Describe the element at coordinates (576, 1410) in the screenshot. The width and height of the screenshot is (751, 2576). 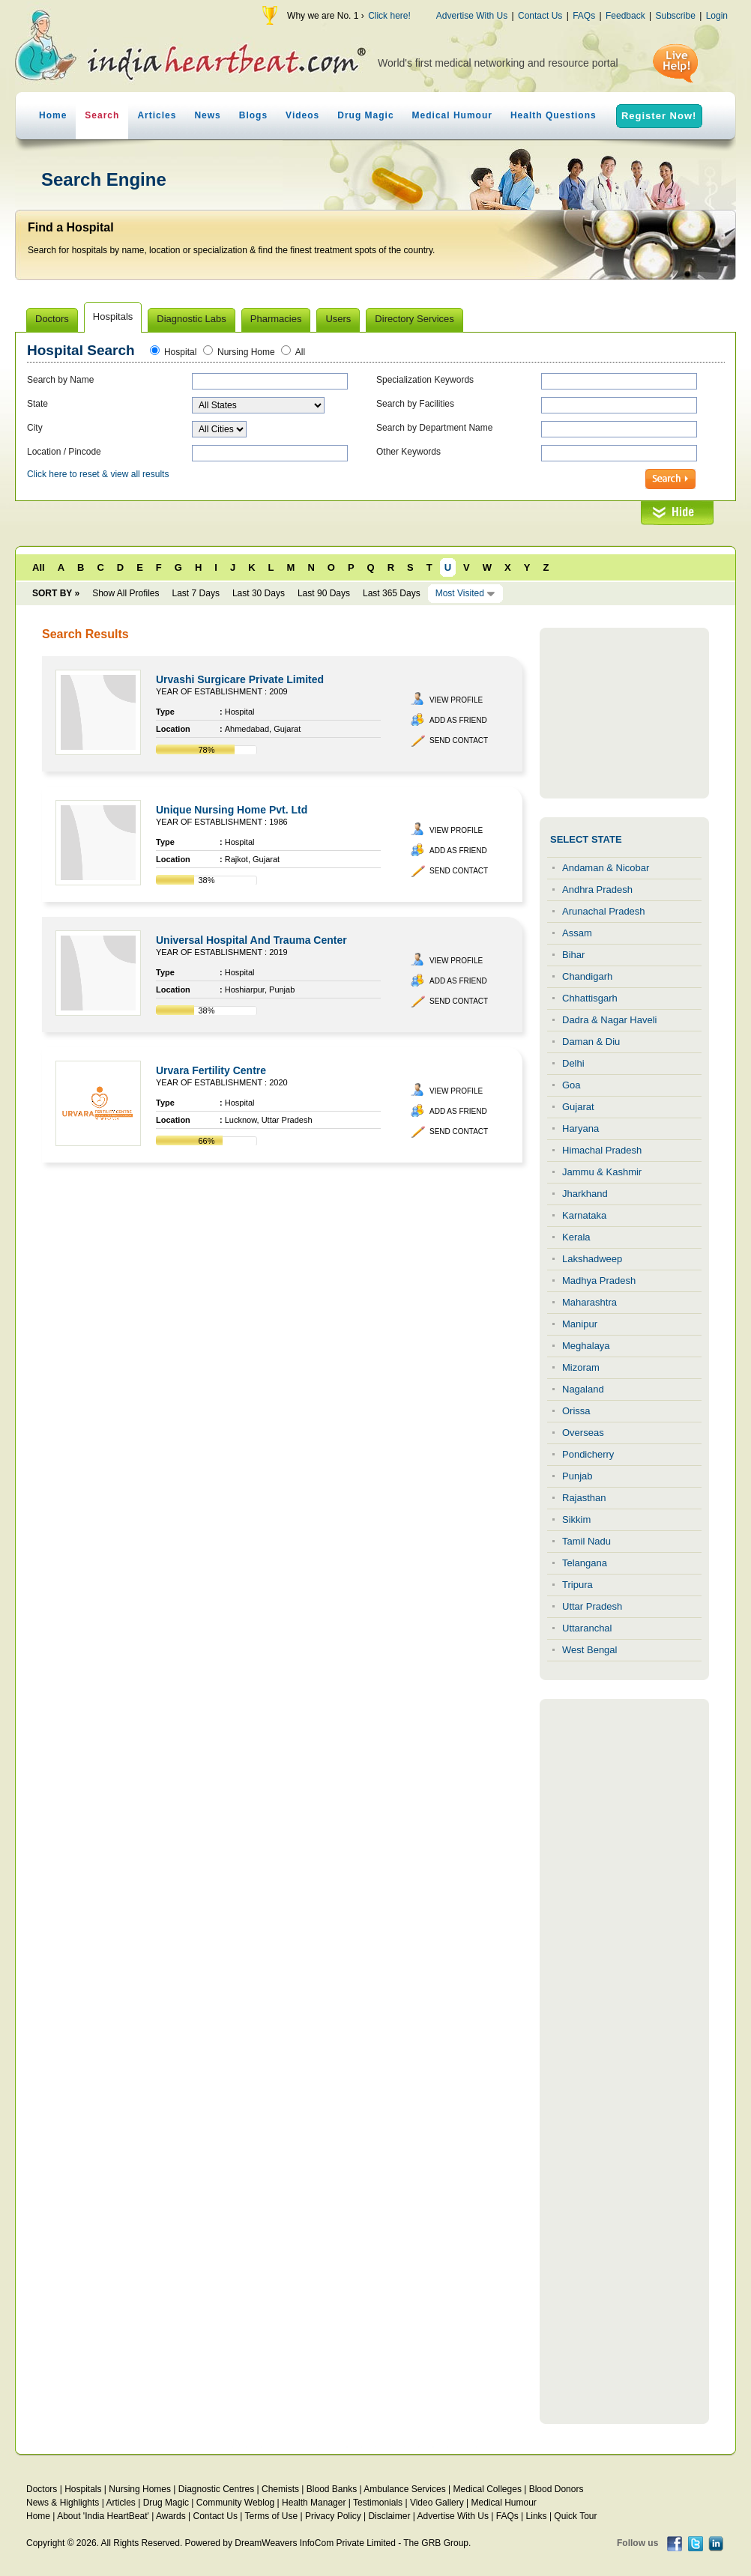
I see `Orissa` at that location.